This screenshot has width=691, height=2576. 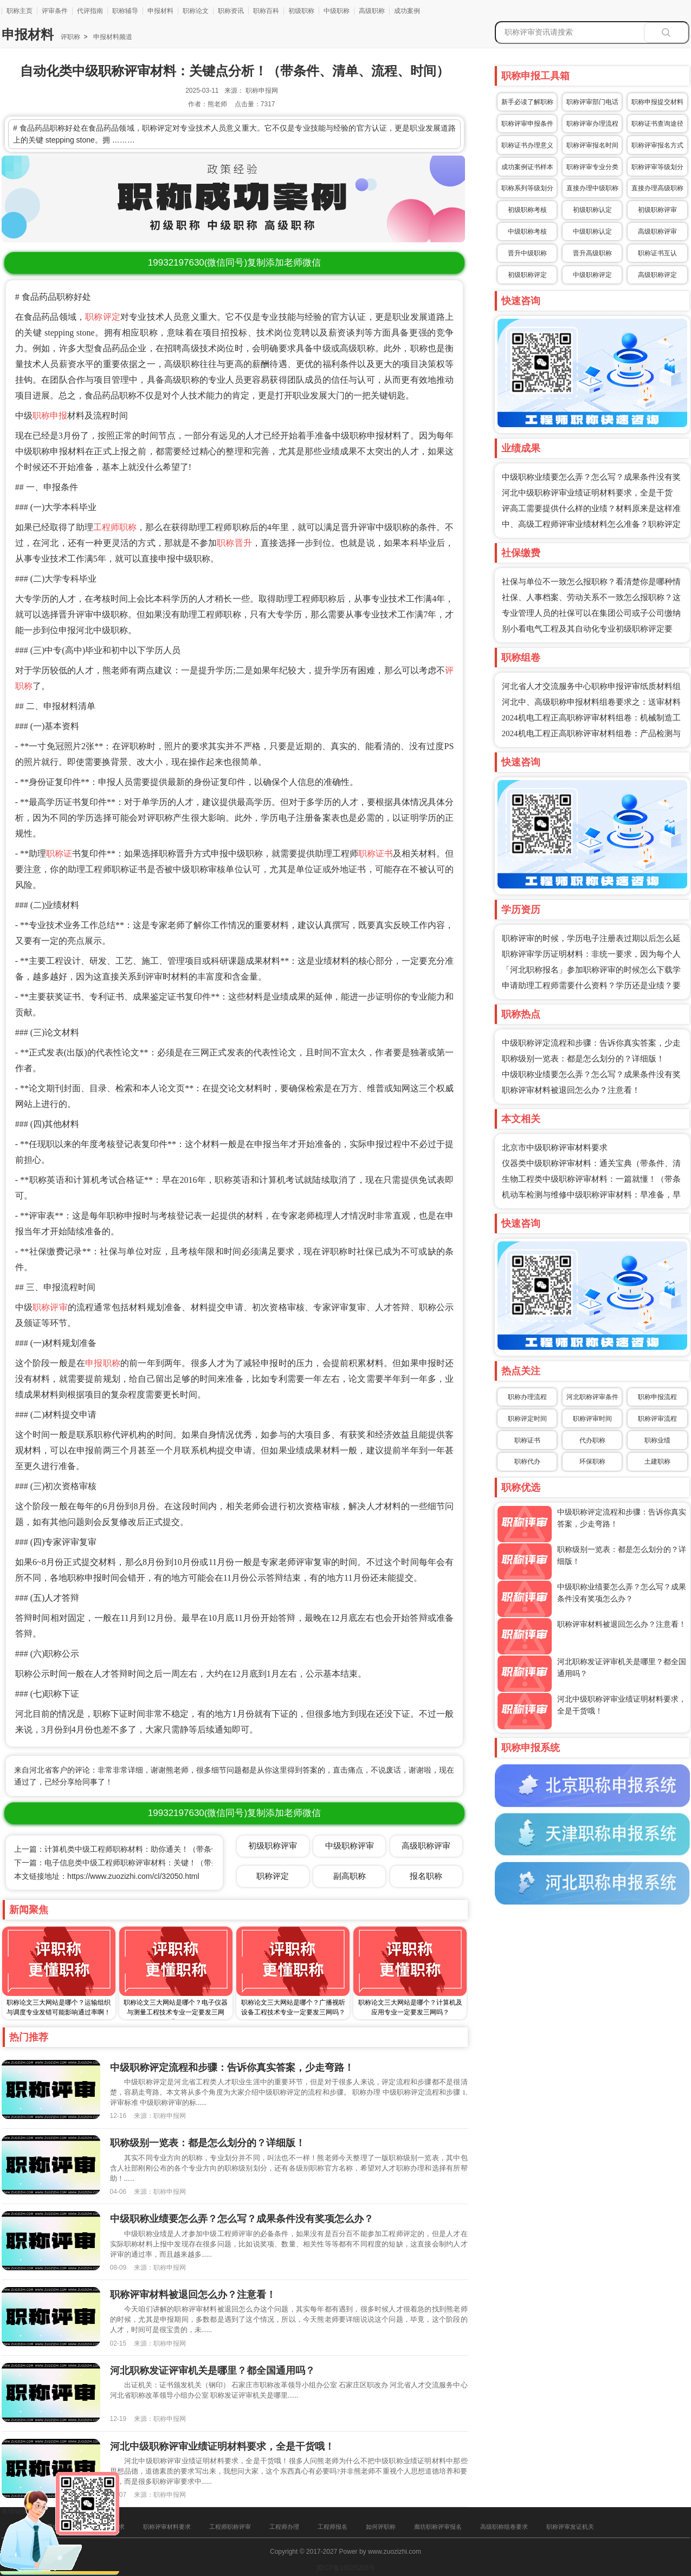 What do you see at coordinates (167, 2526) in the screenshot?
I see `职称评审材料要求` at bounding box center [167, 2526].